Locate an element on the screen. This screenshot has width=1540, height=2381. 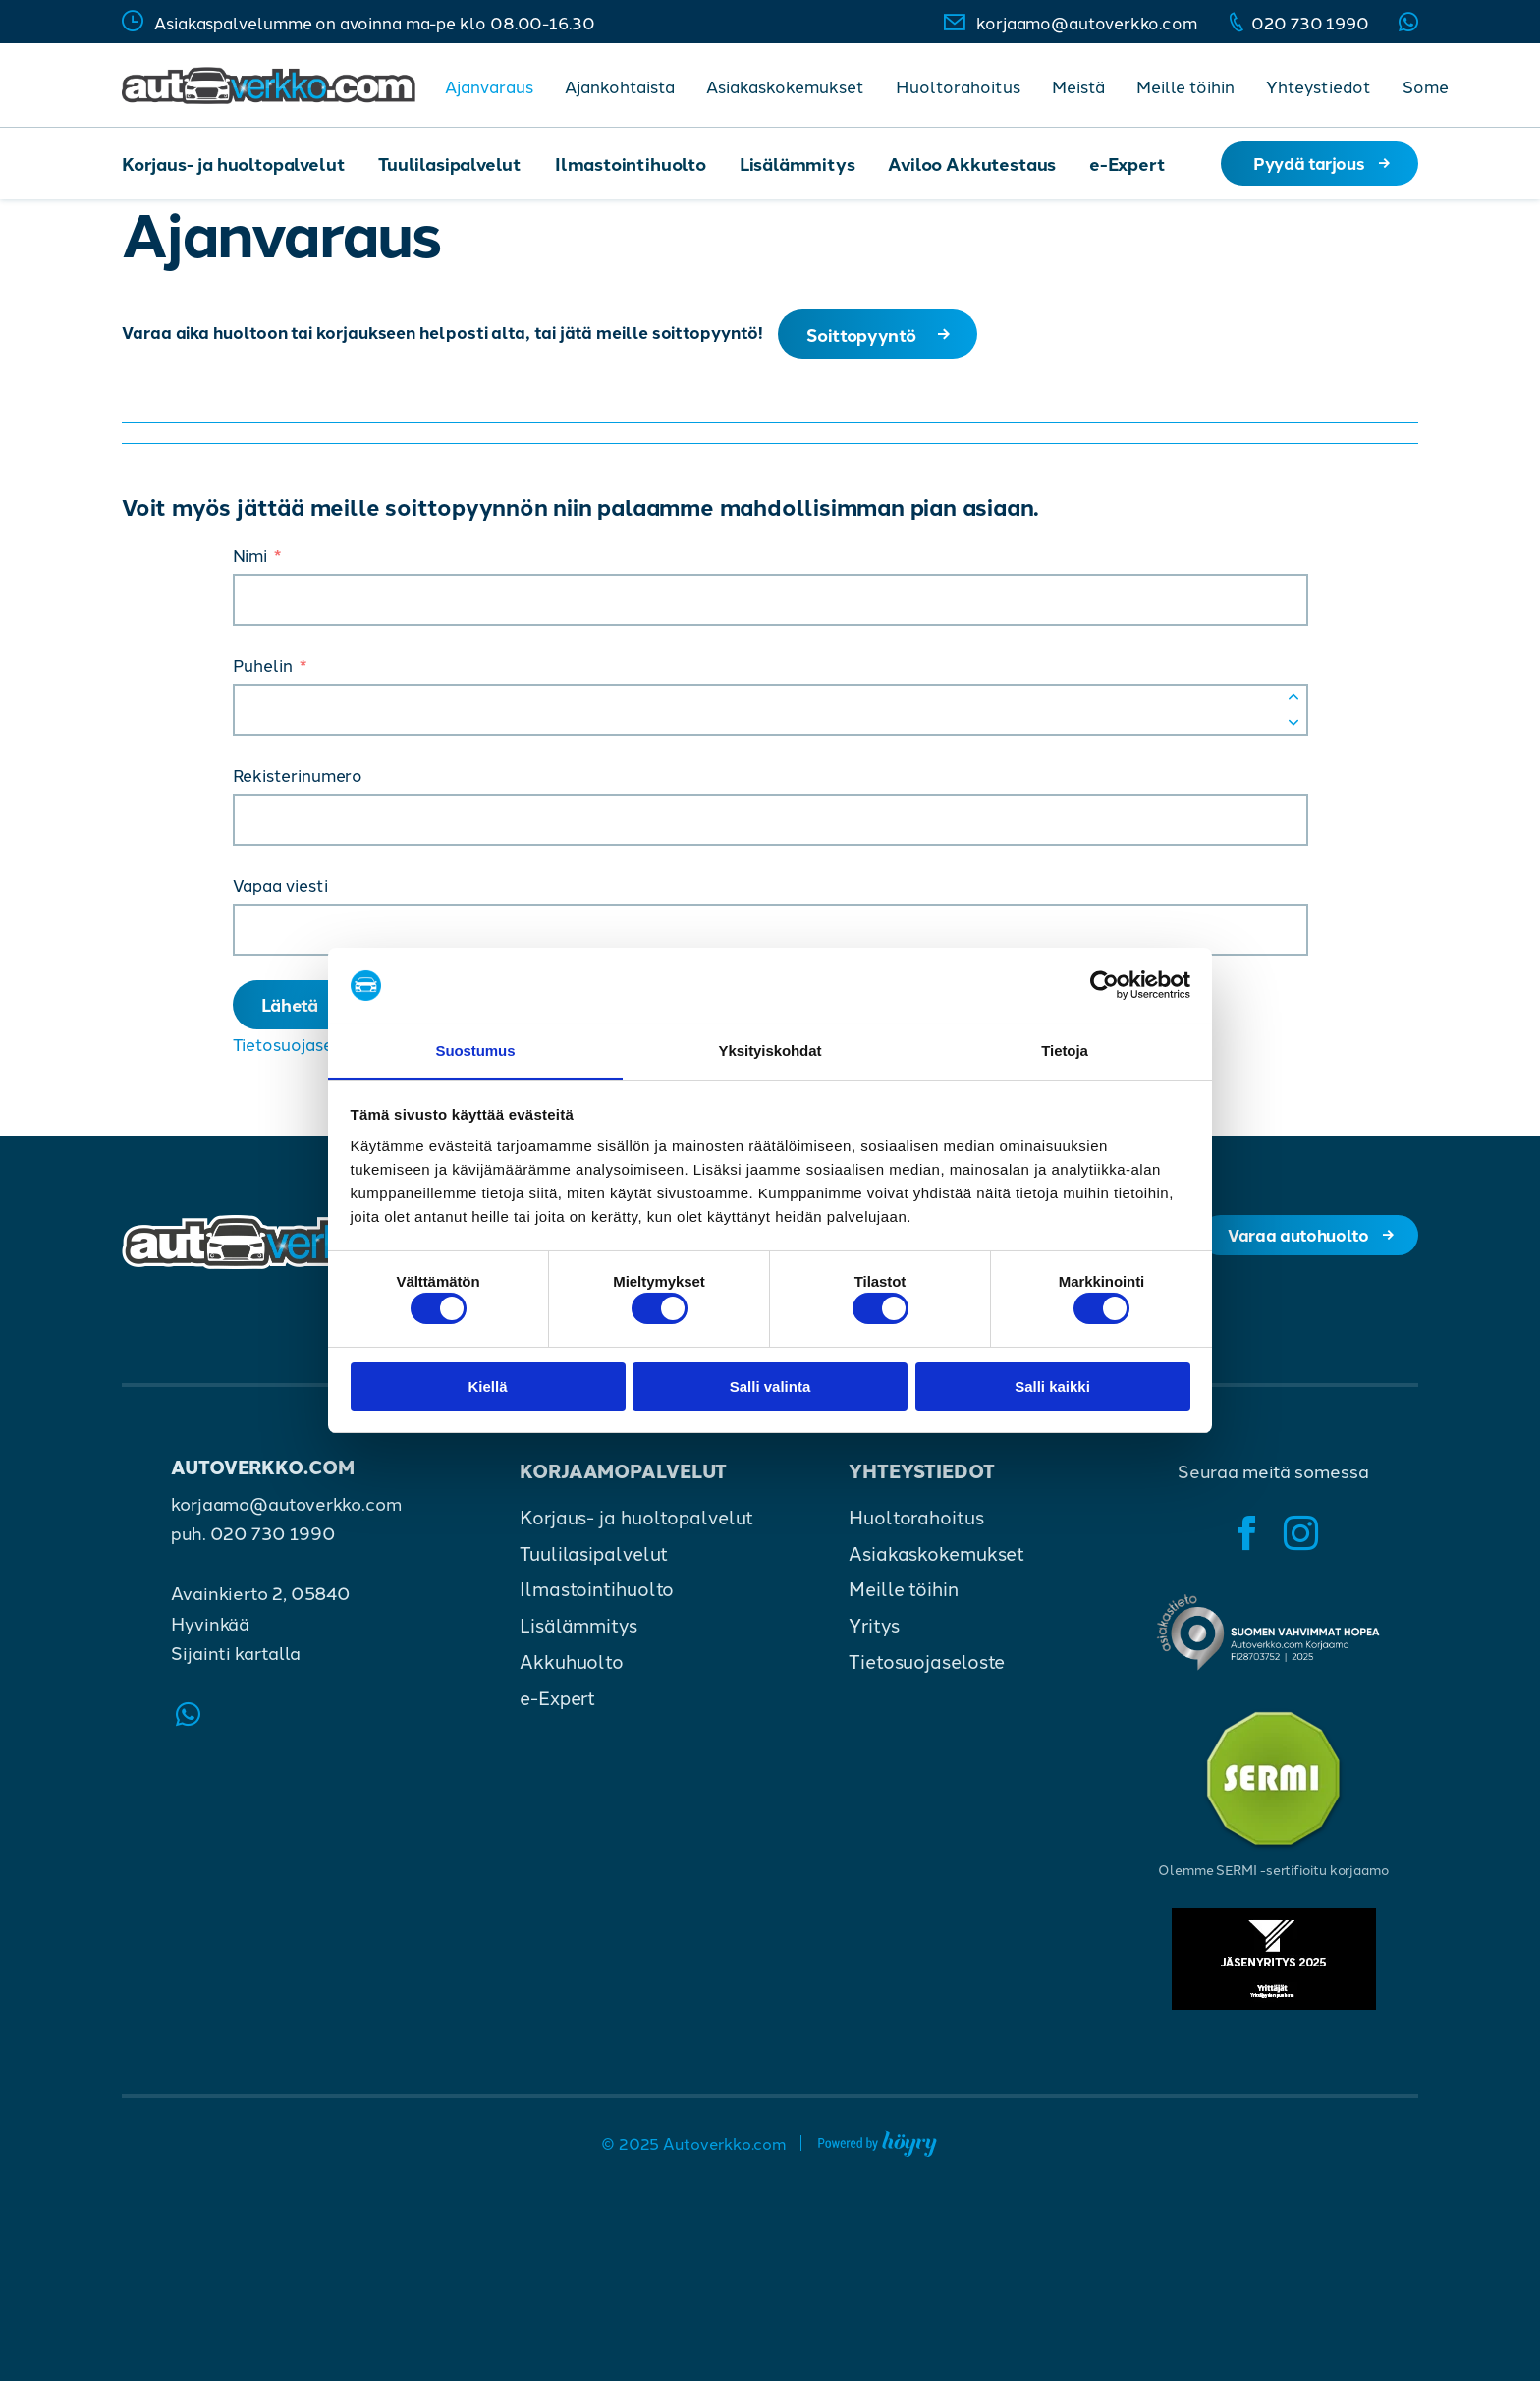
Suostumus [tab] is located at coordinates (476, 1046).